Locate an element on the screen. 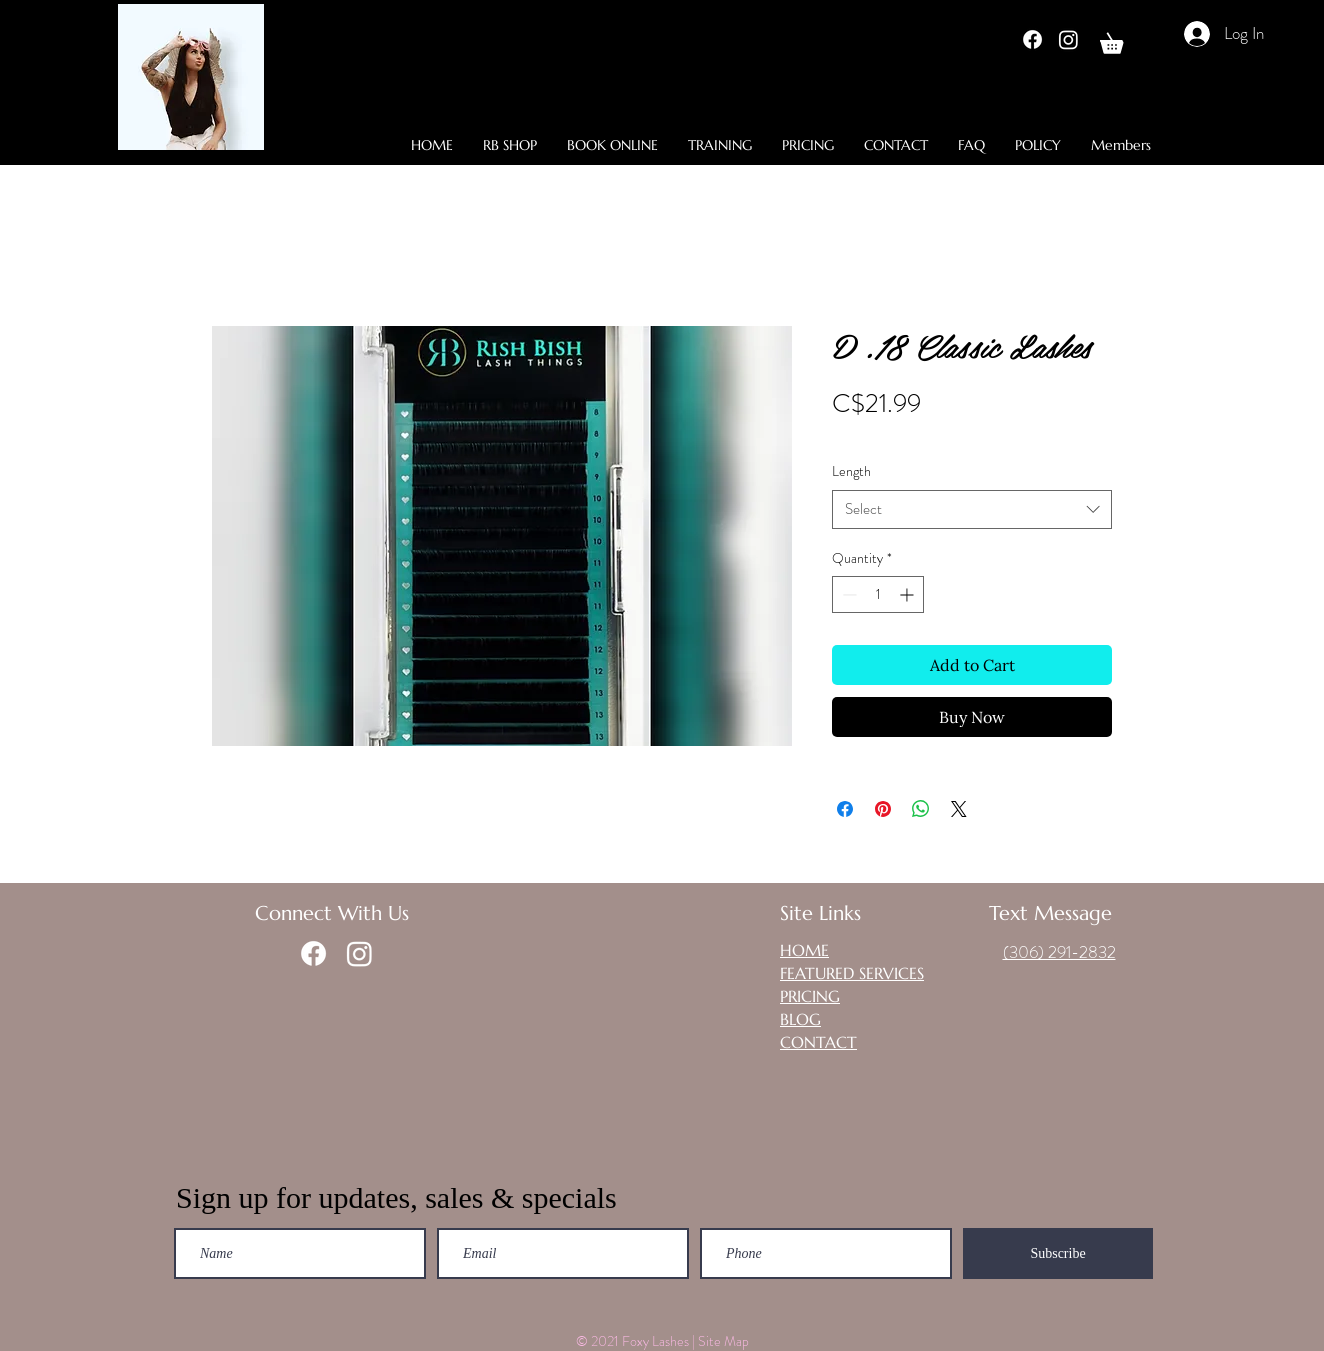  [Facebook] is located at coordinates (1032, 39).